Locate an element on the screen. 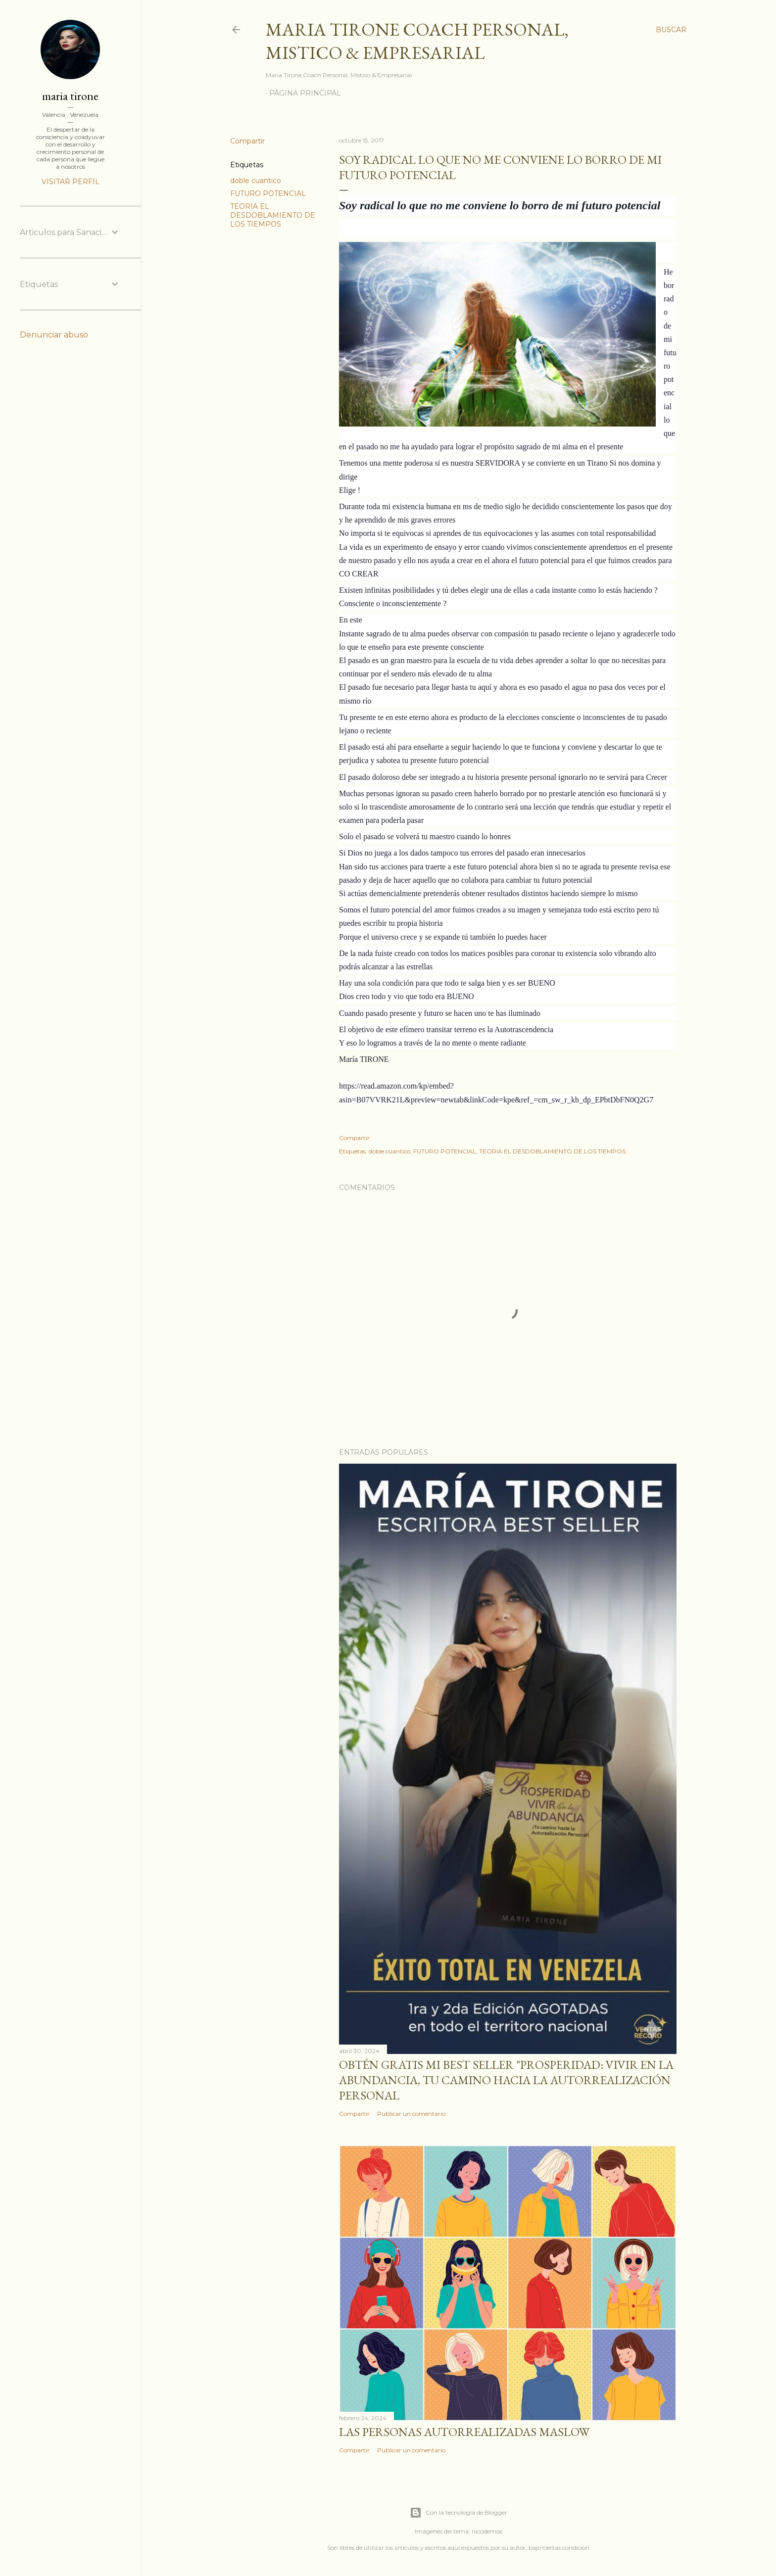 Image resolution: width=776 pixels, height=2576 pixels. [Buscar] is located at coordinates (671, 30).